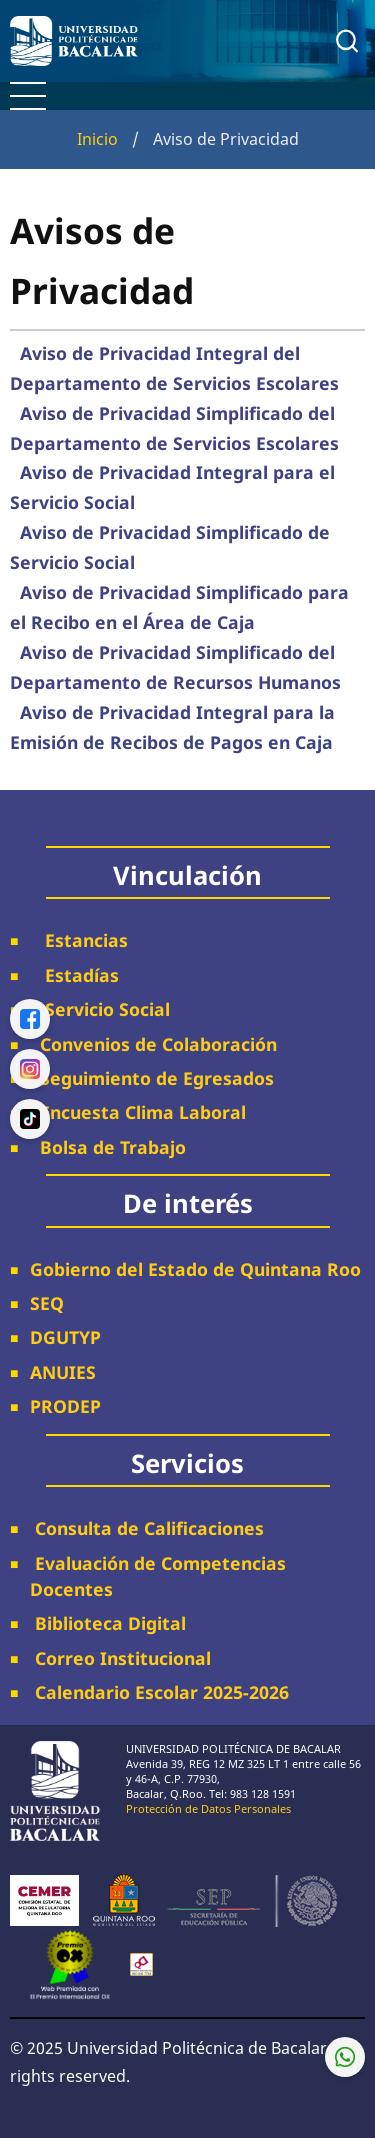  Describe the element at coordinates (147, 1528) in the screenshot. I see `Consulta de Calificaciones` at that location.